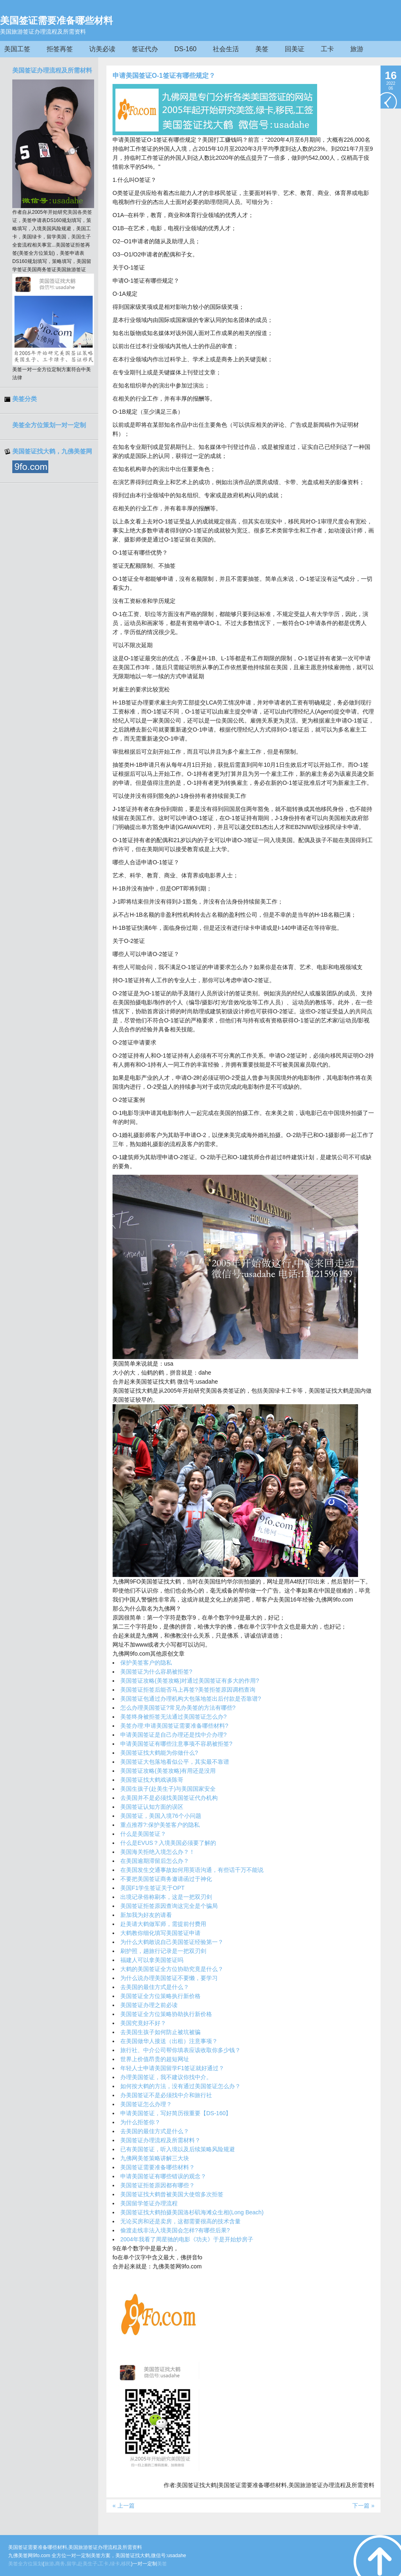 This screenshot has height=2576, width=401. Describe the element at coordinates (173, 1716) in the screenshot. I see `美签终身被拒签无法通过美国签证怎么办?` at that location.